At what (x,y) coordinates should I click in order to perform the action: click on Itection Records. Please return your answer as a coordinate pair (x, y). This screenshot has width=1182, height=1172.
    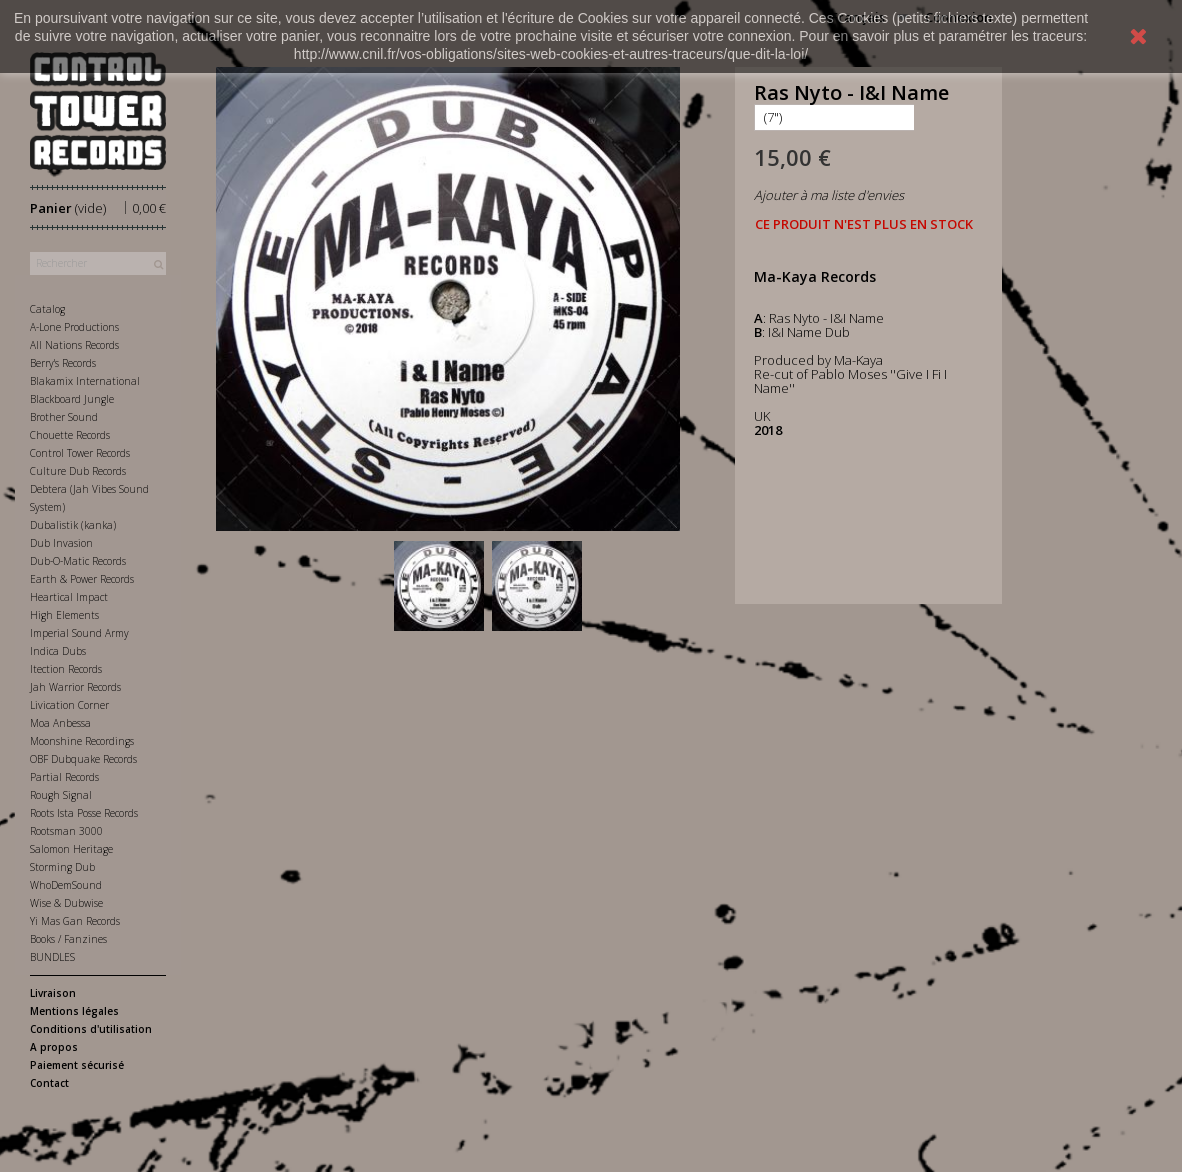
    Looking at the image, I should click on (66, 669).